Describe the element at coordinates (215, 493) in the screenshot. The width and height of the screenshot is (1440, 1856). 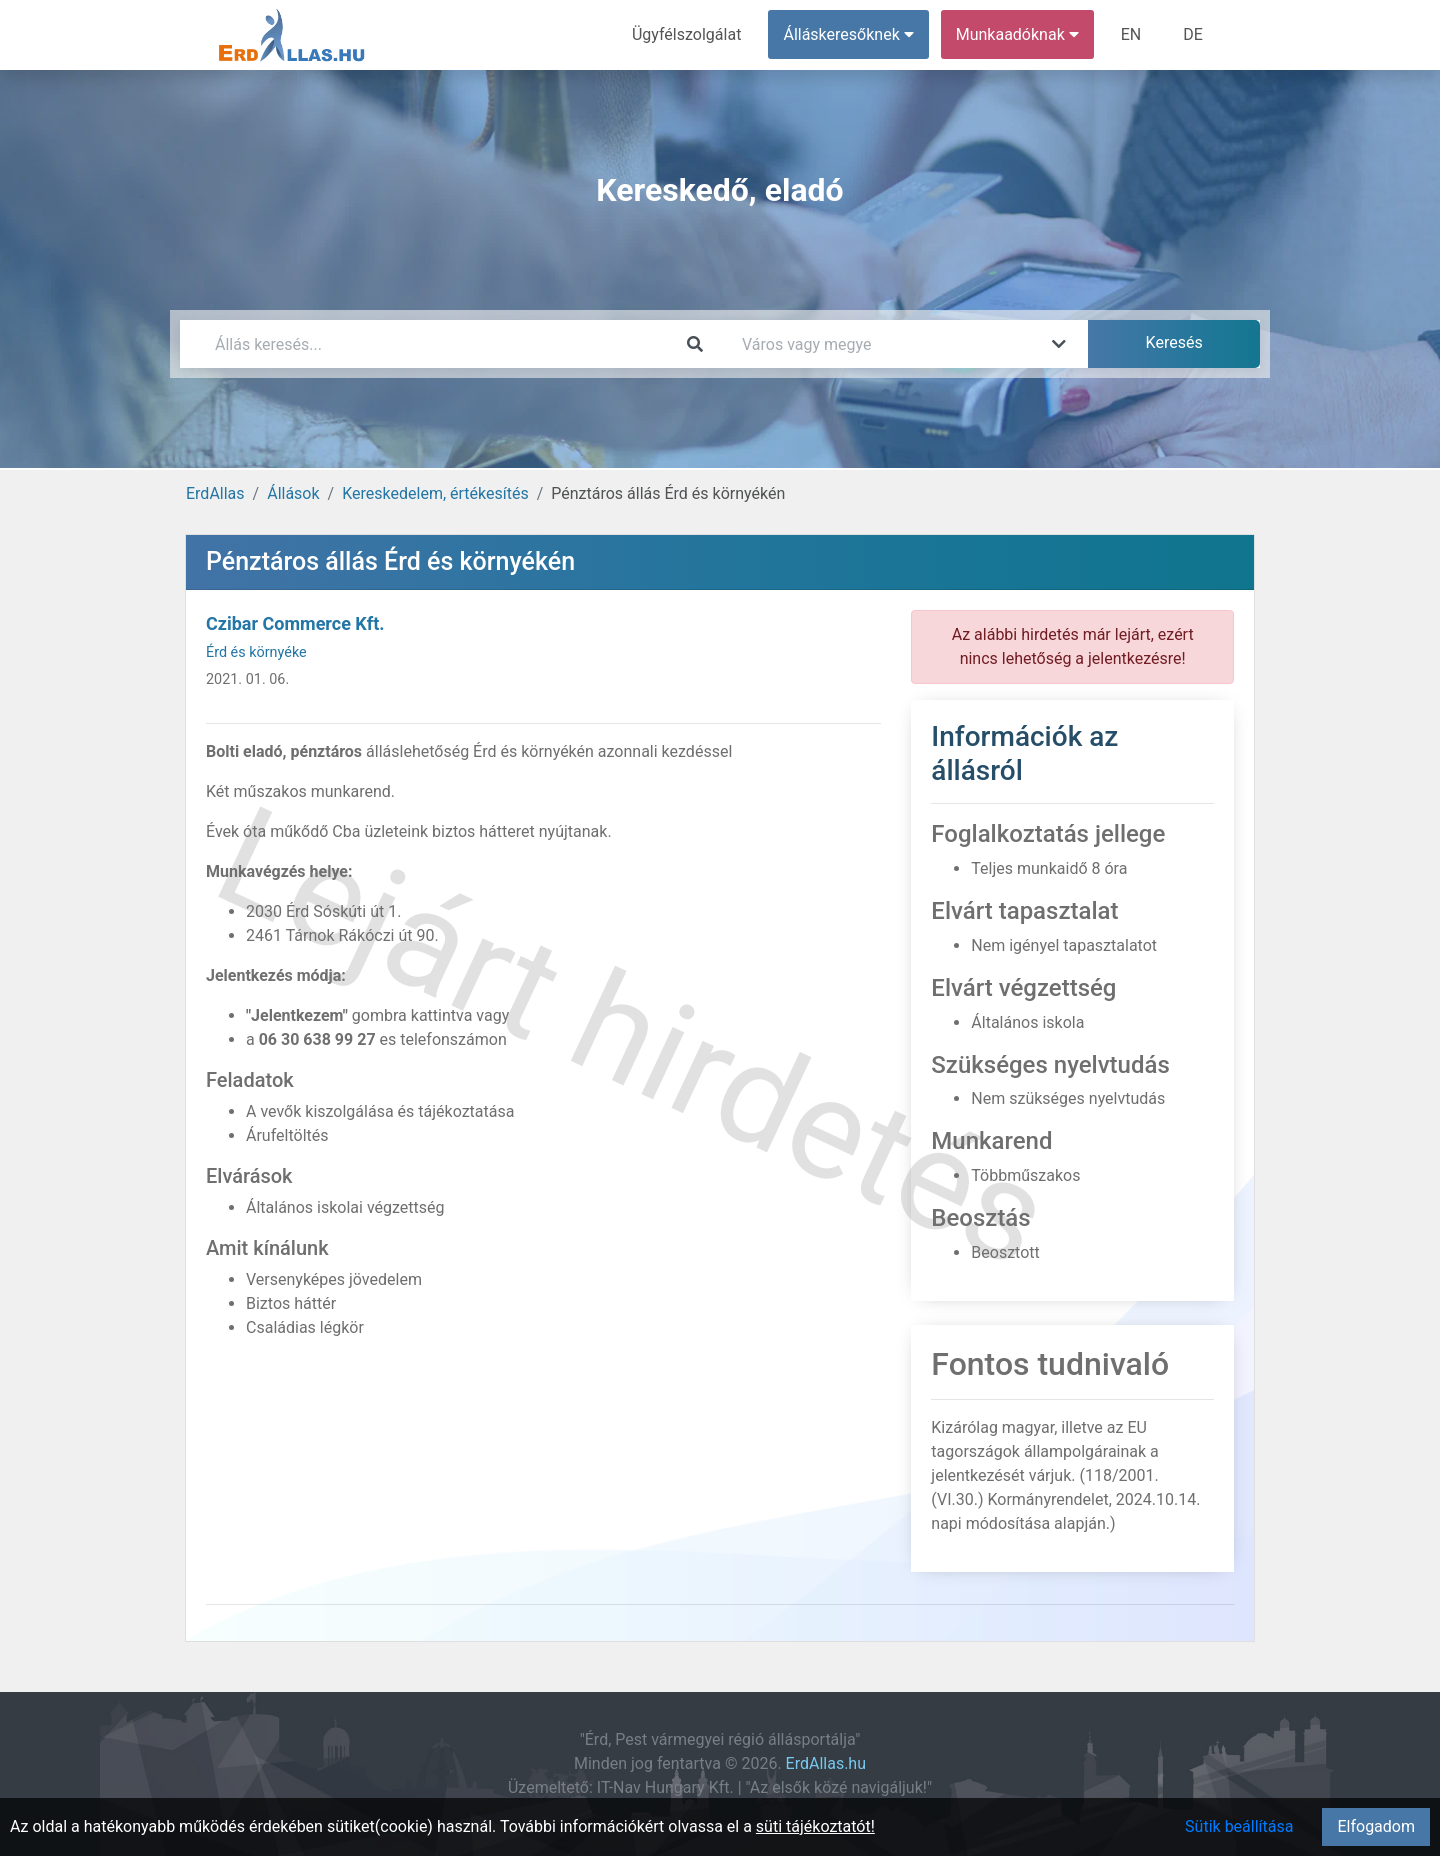
I see `ErdAllas` at that location.